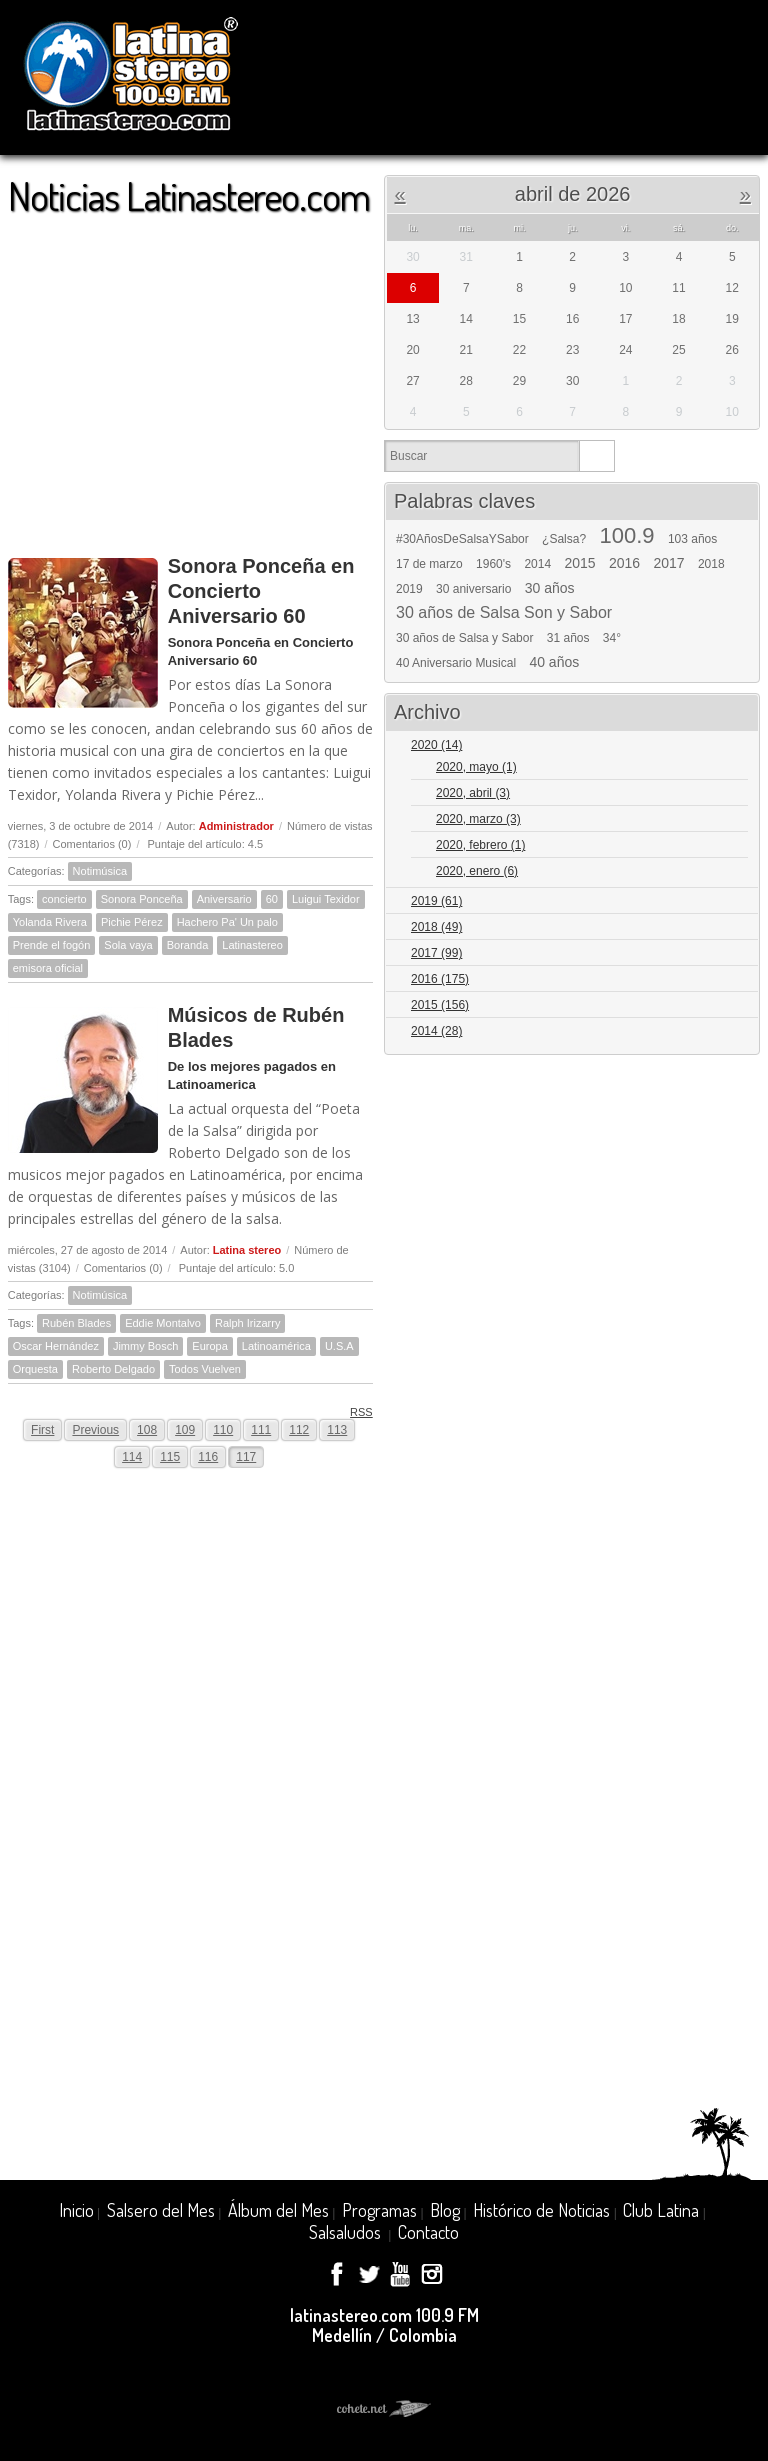 Image resolution: width=768 pixels, height=2461 pixels. I want to click on Latinastereo, so click(252, 945).